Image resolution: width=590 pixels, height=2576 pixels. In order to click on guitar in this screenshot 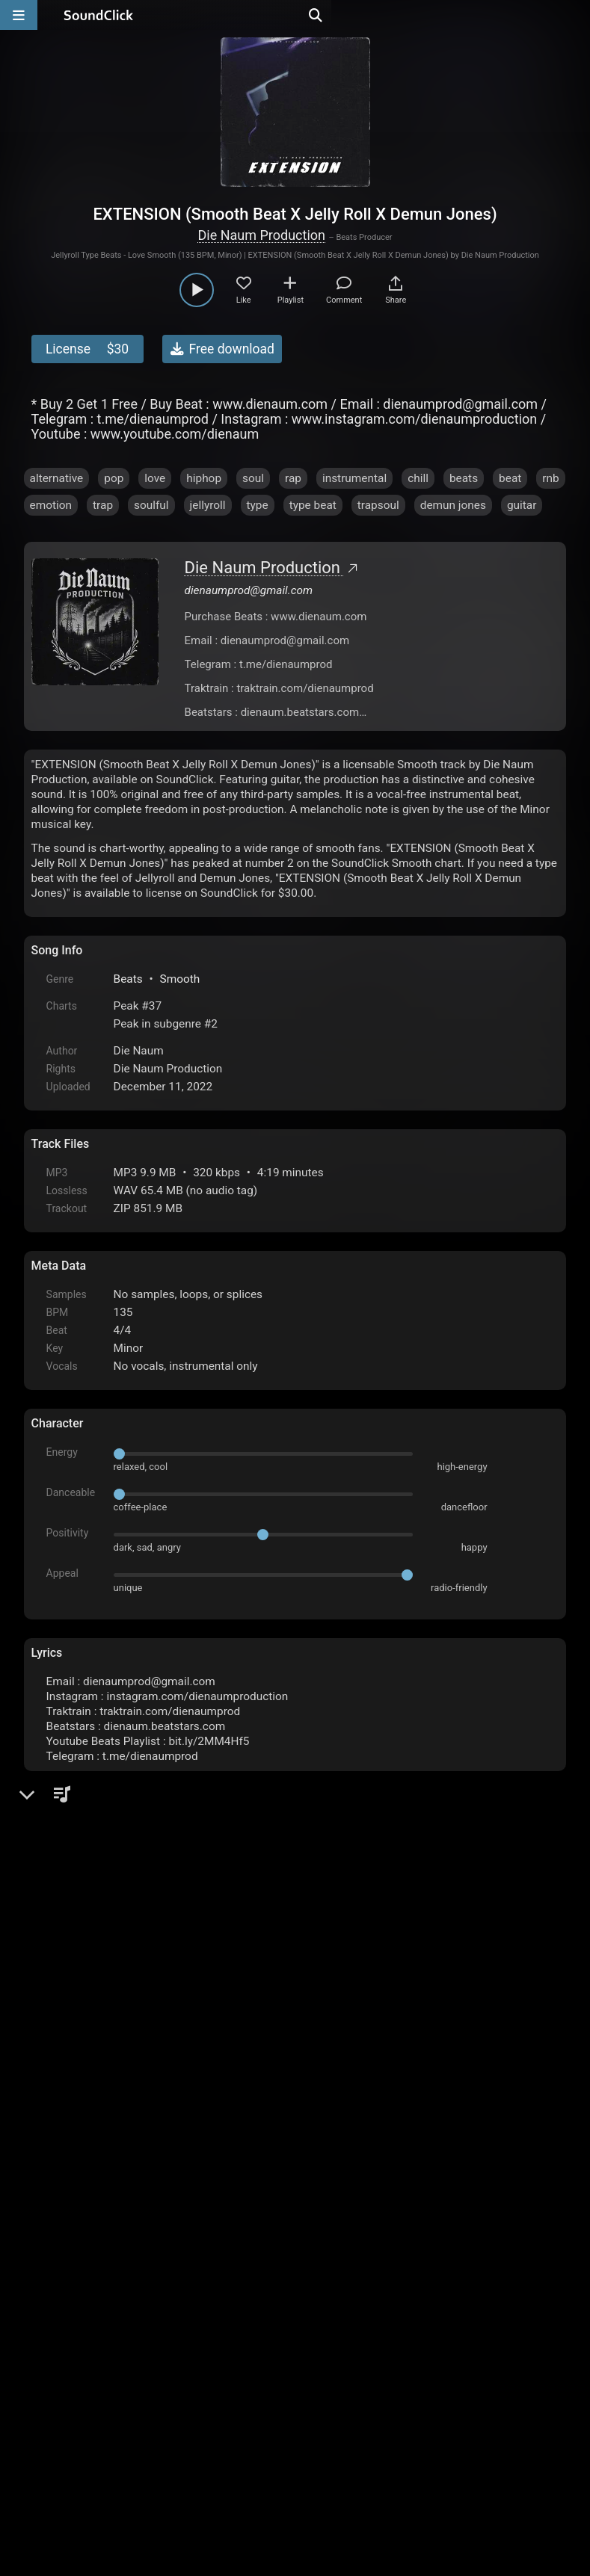, I will do `click(522, 505)`.